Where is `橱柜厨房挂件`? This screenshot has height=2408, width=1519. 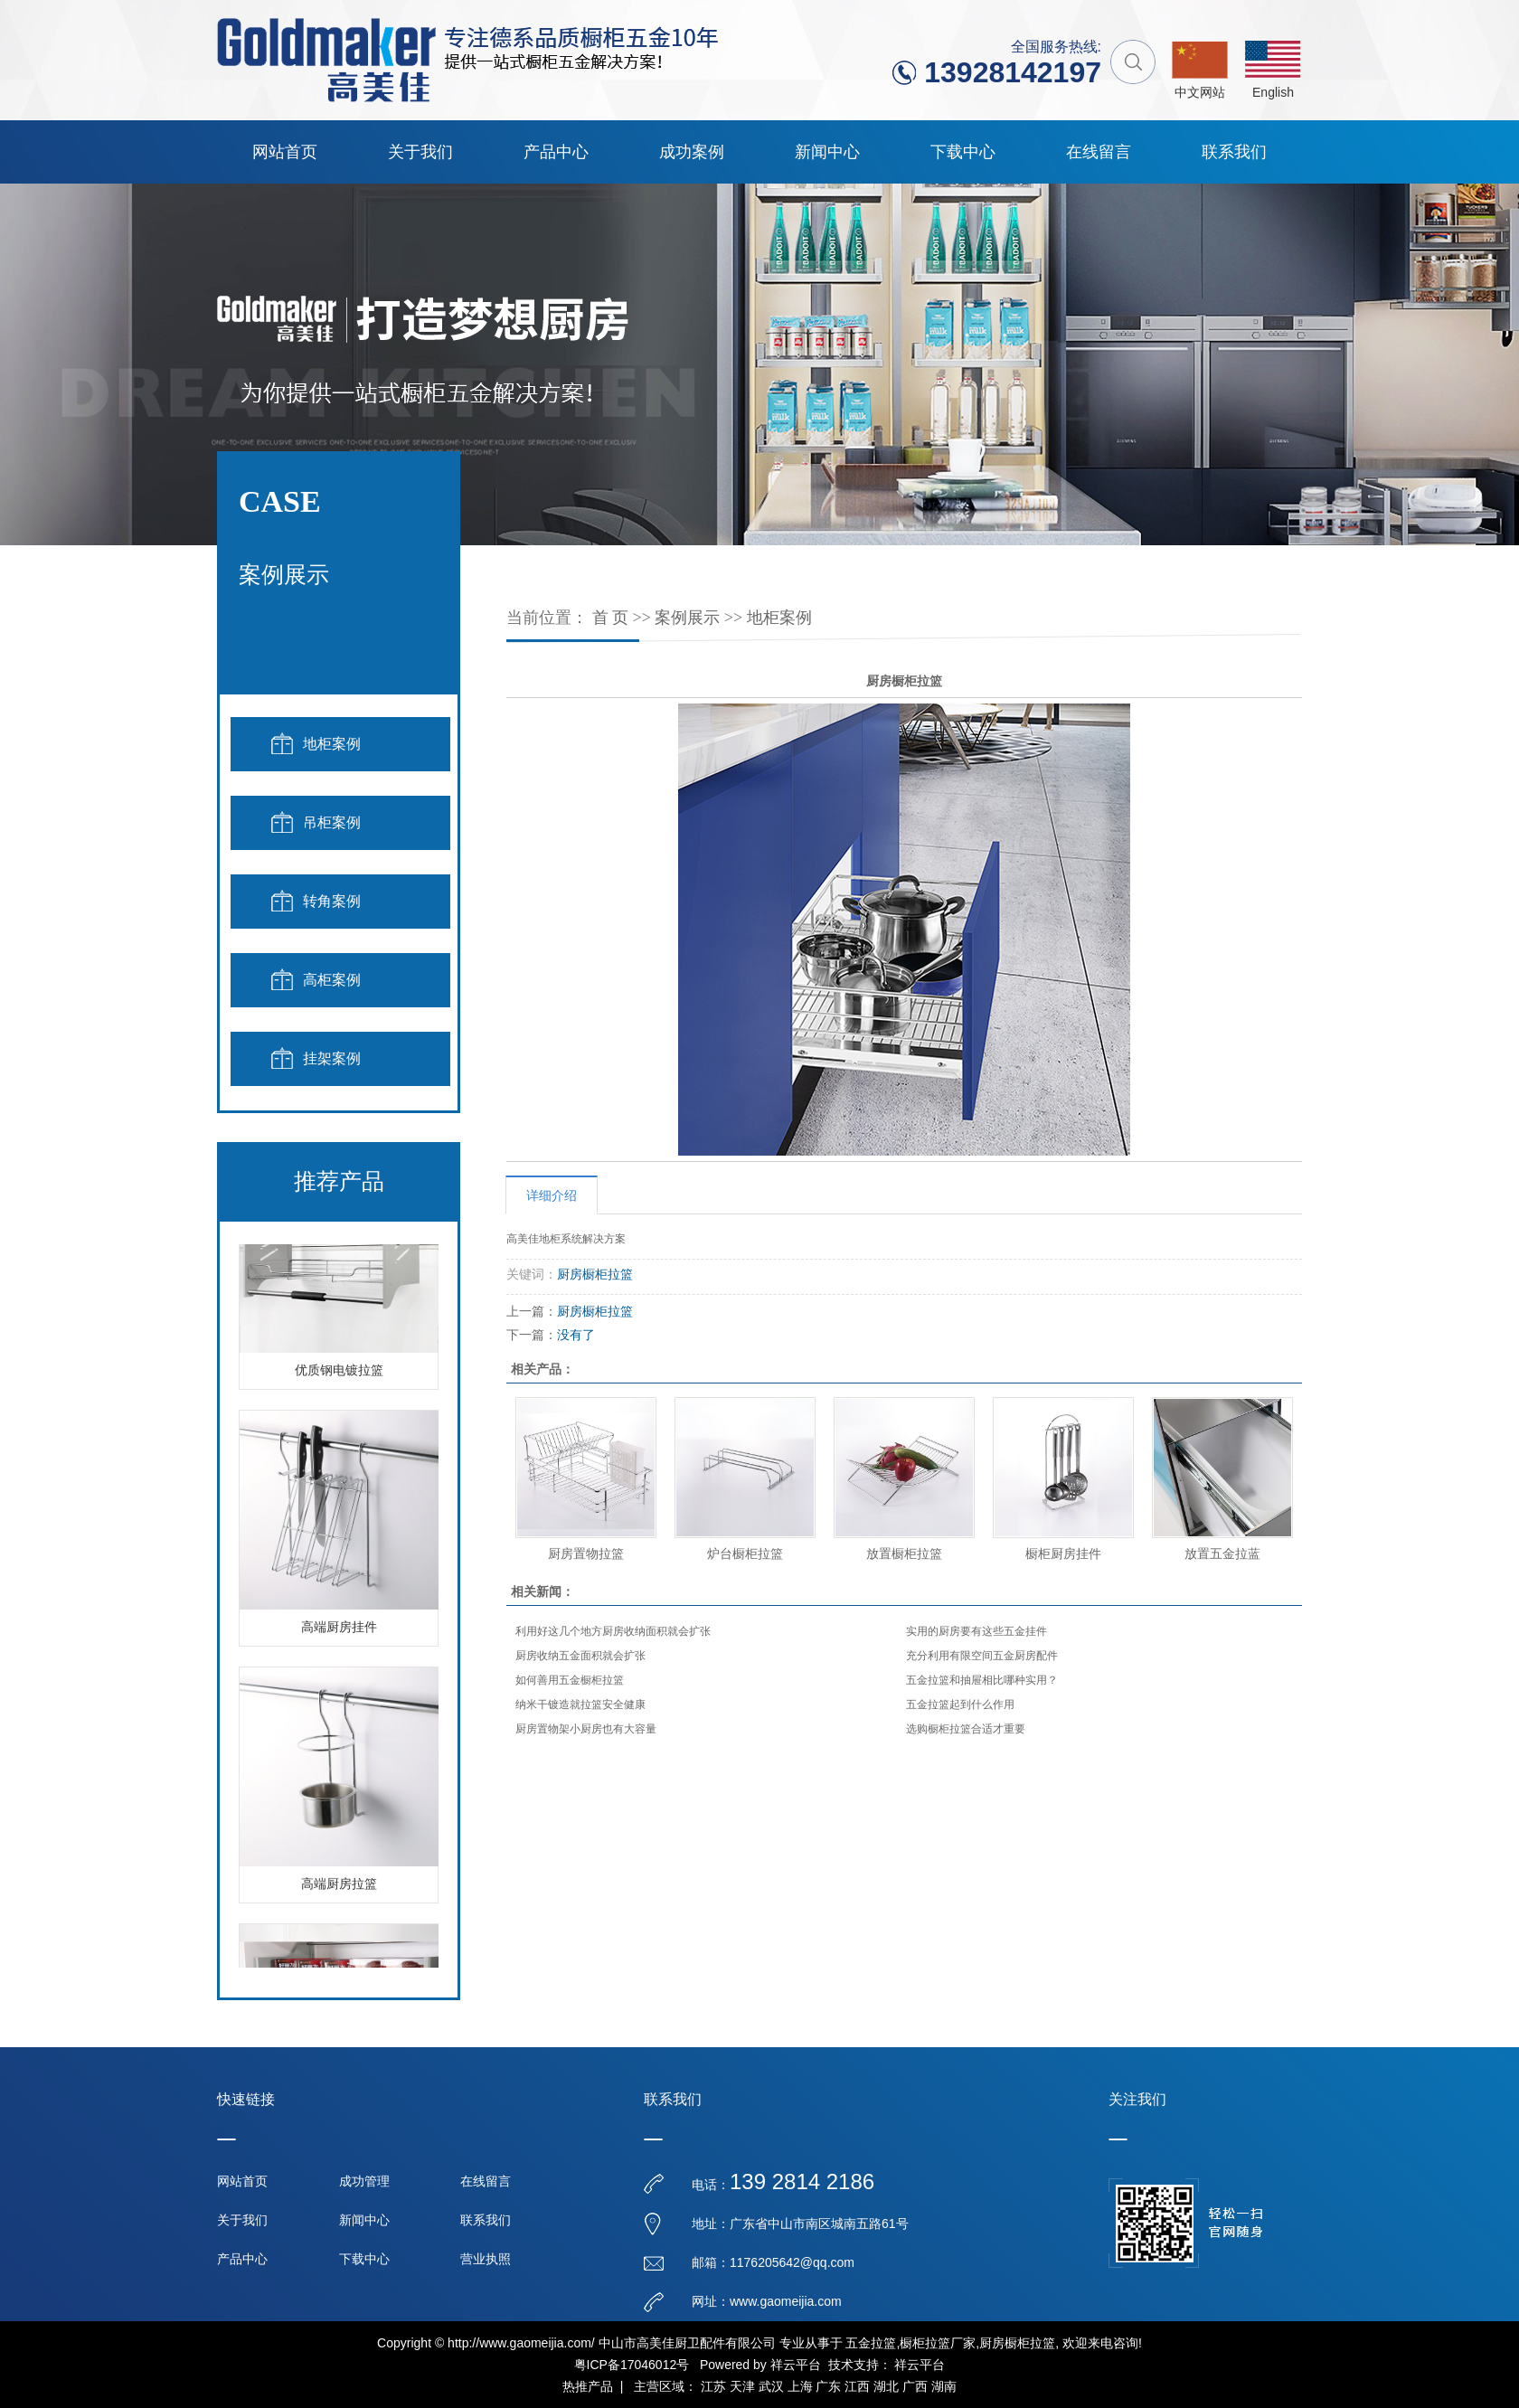
橱柜厨房挂件 is located at coordinates (1063, 1553).